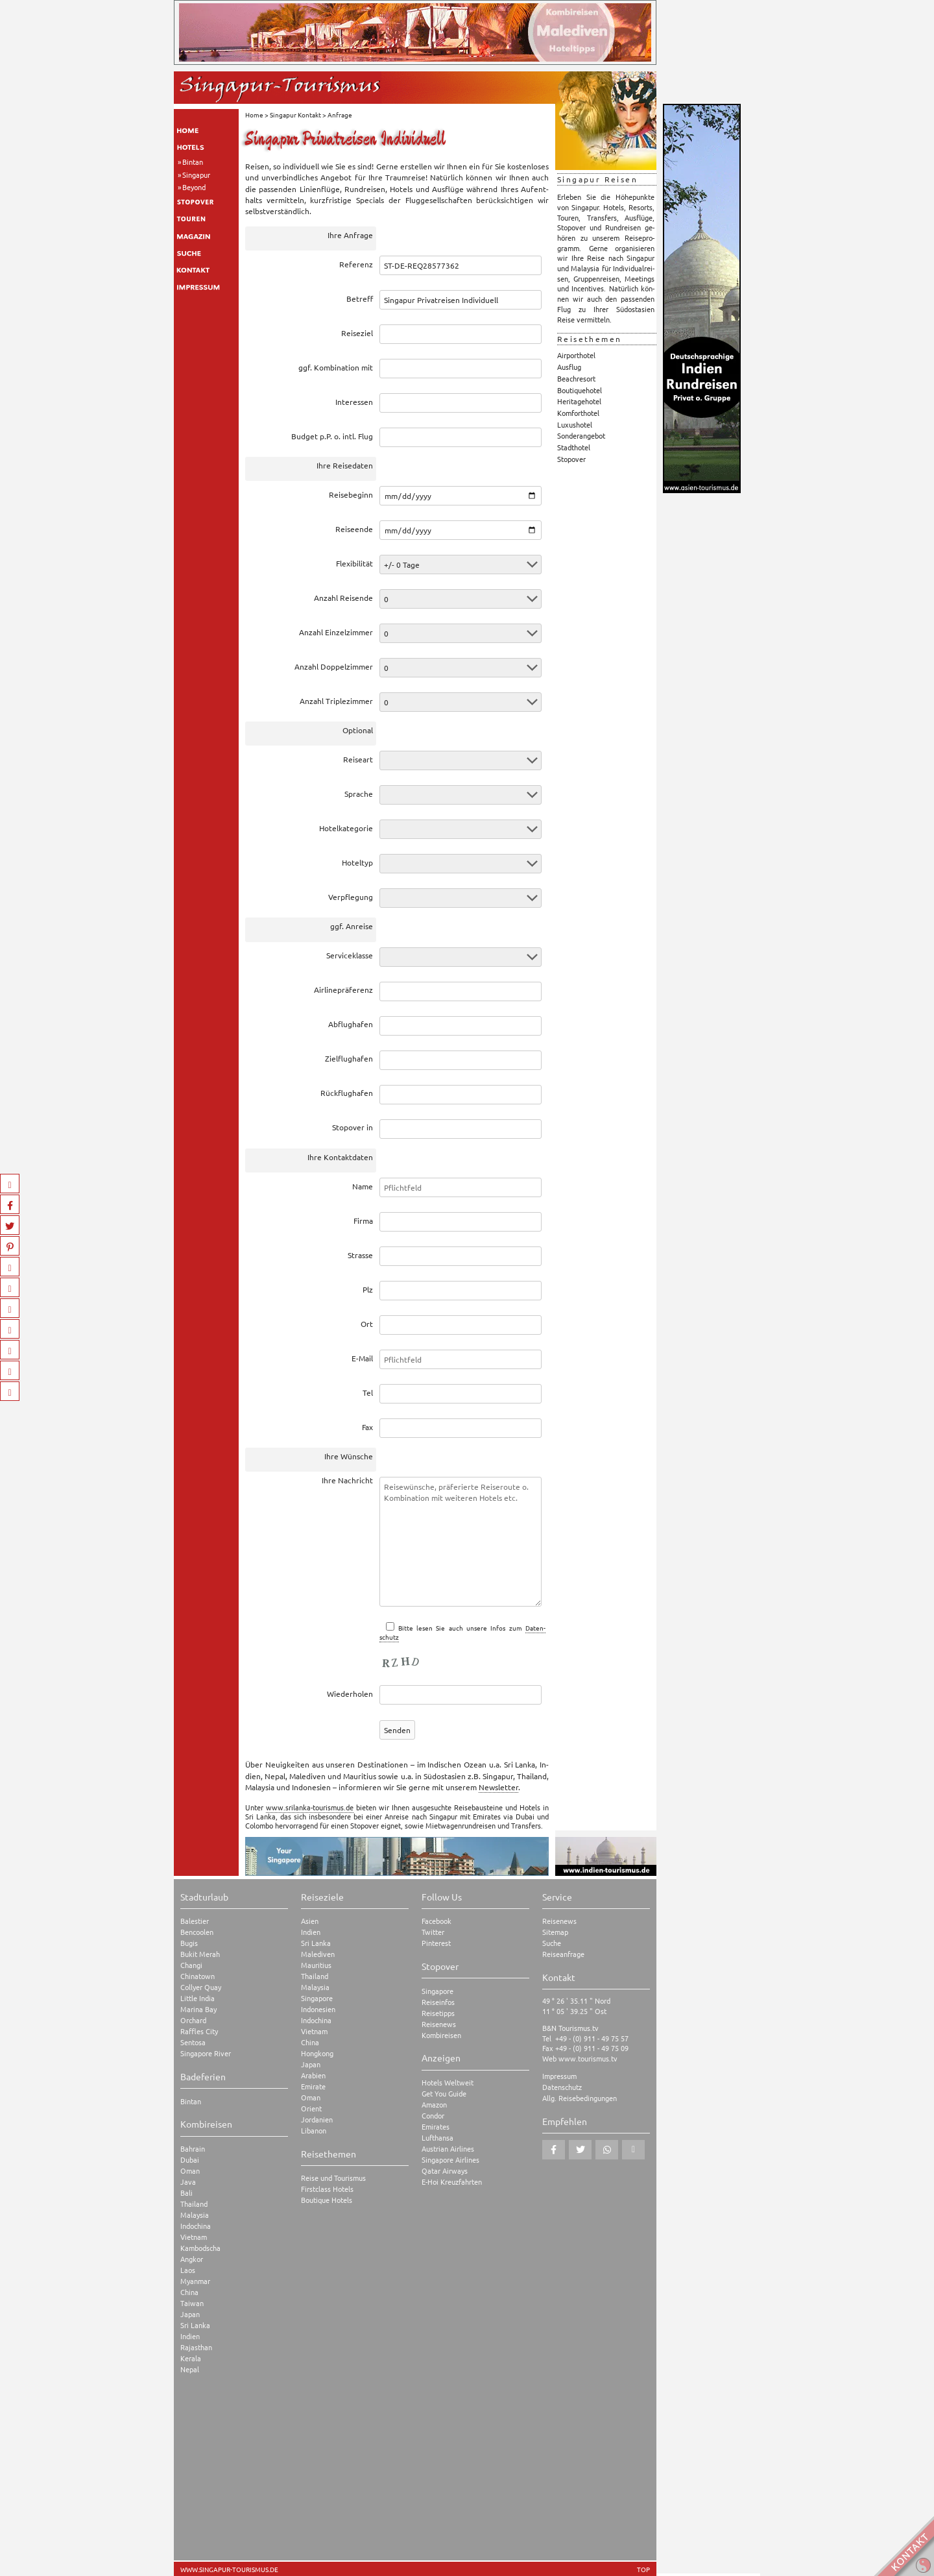 The image size is (934, 2576). What do you see at coordinates (551, 1943) in the screenshot?
I see `Suche` at bounding box center [551, 1943].